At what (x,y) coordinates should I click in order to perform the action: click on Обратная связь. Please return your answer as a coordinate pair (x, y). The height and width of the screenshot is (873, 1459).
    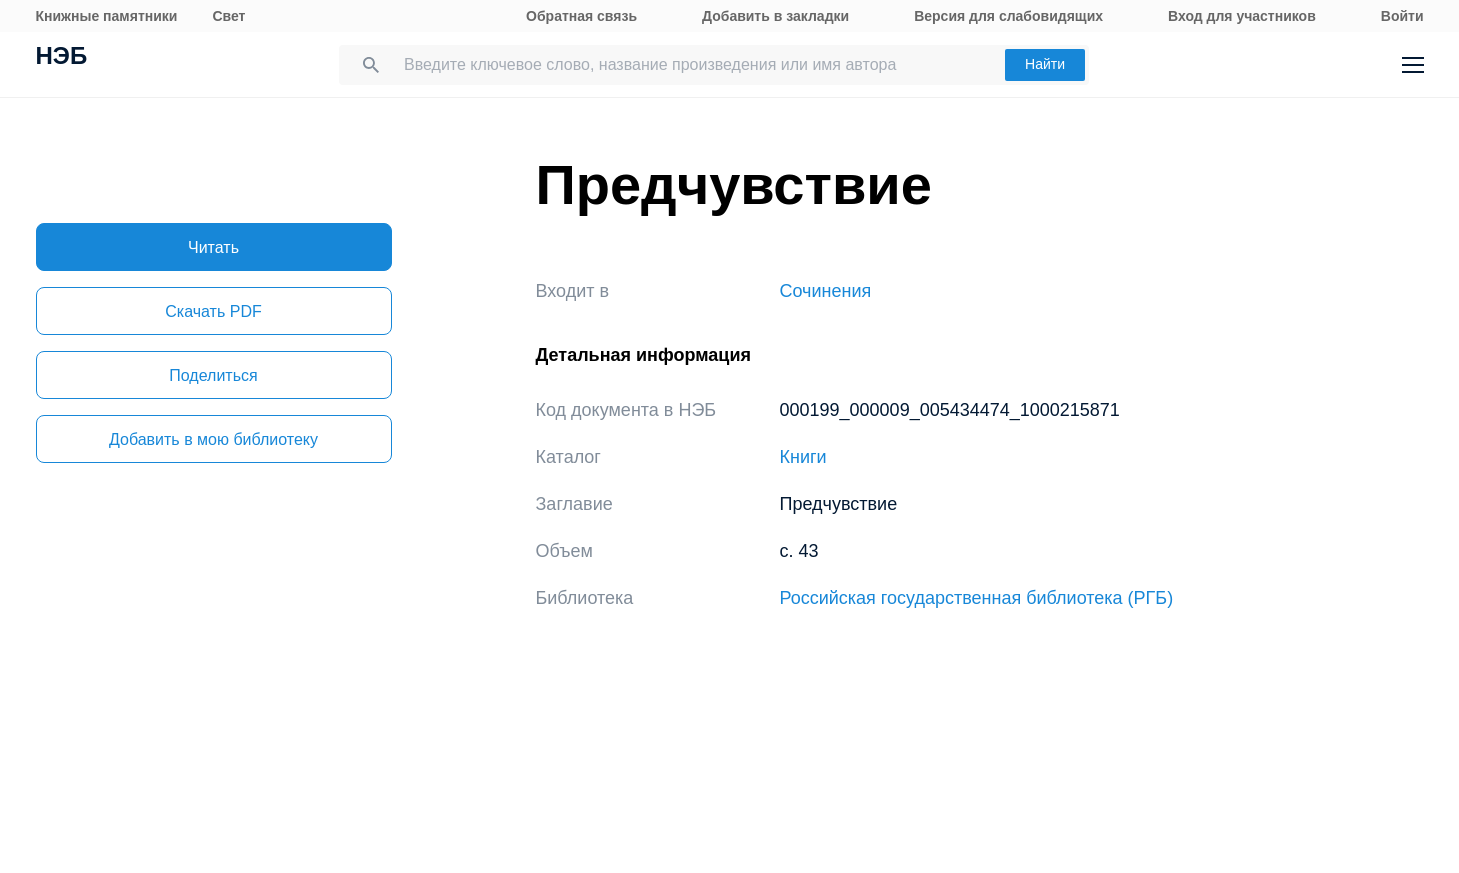
    Looking at the image, I should click on (581, 16).